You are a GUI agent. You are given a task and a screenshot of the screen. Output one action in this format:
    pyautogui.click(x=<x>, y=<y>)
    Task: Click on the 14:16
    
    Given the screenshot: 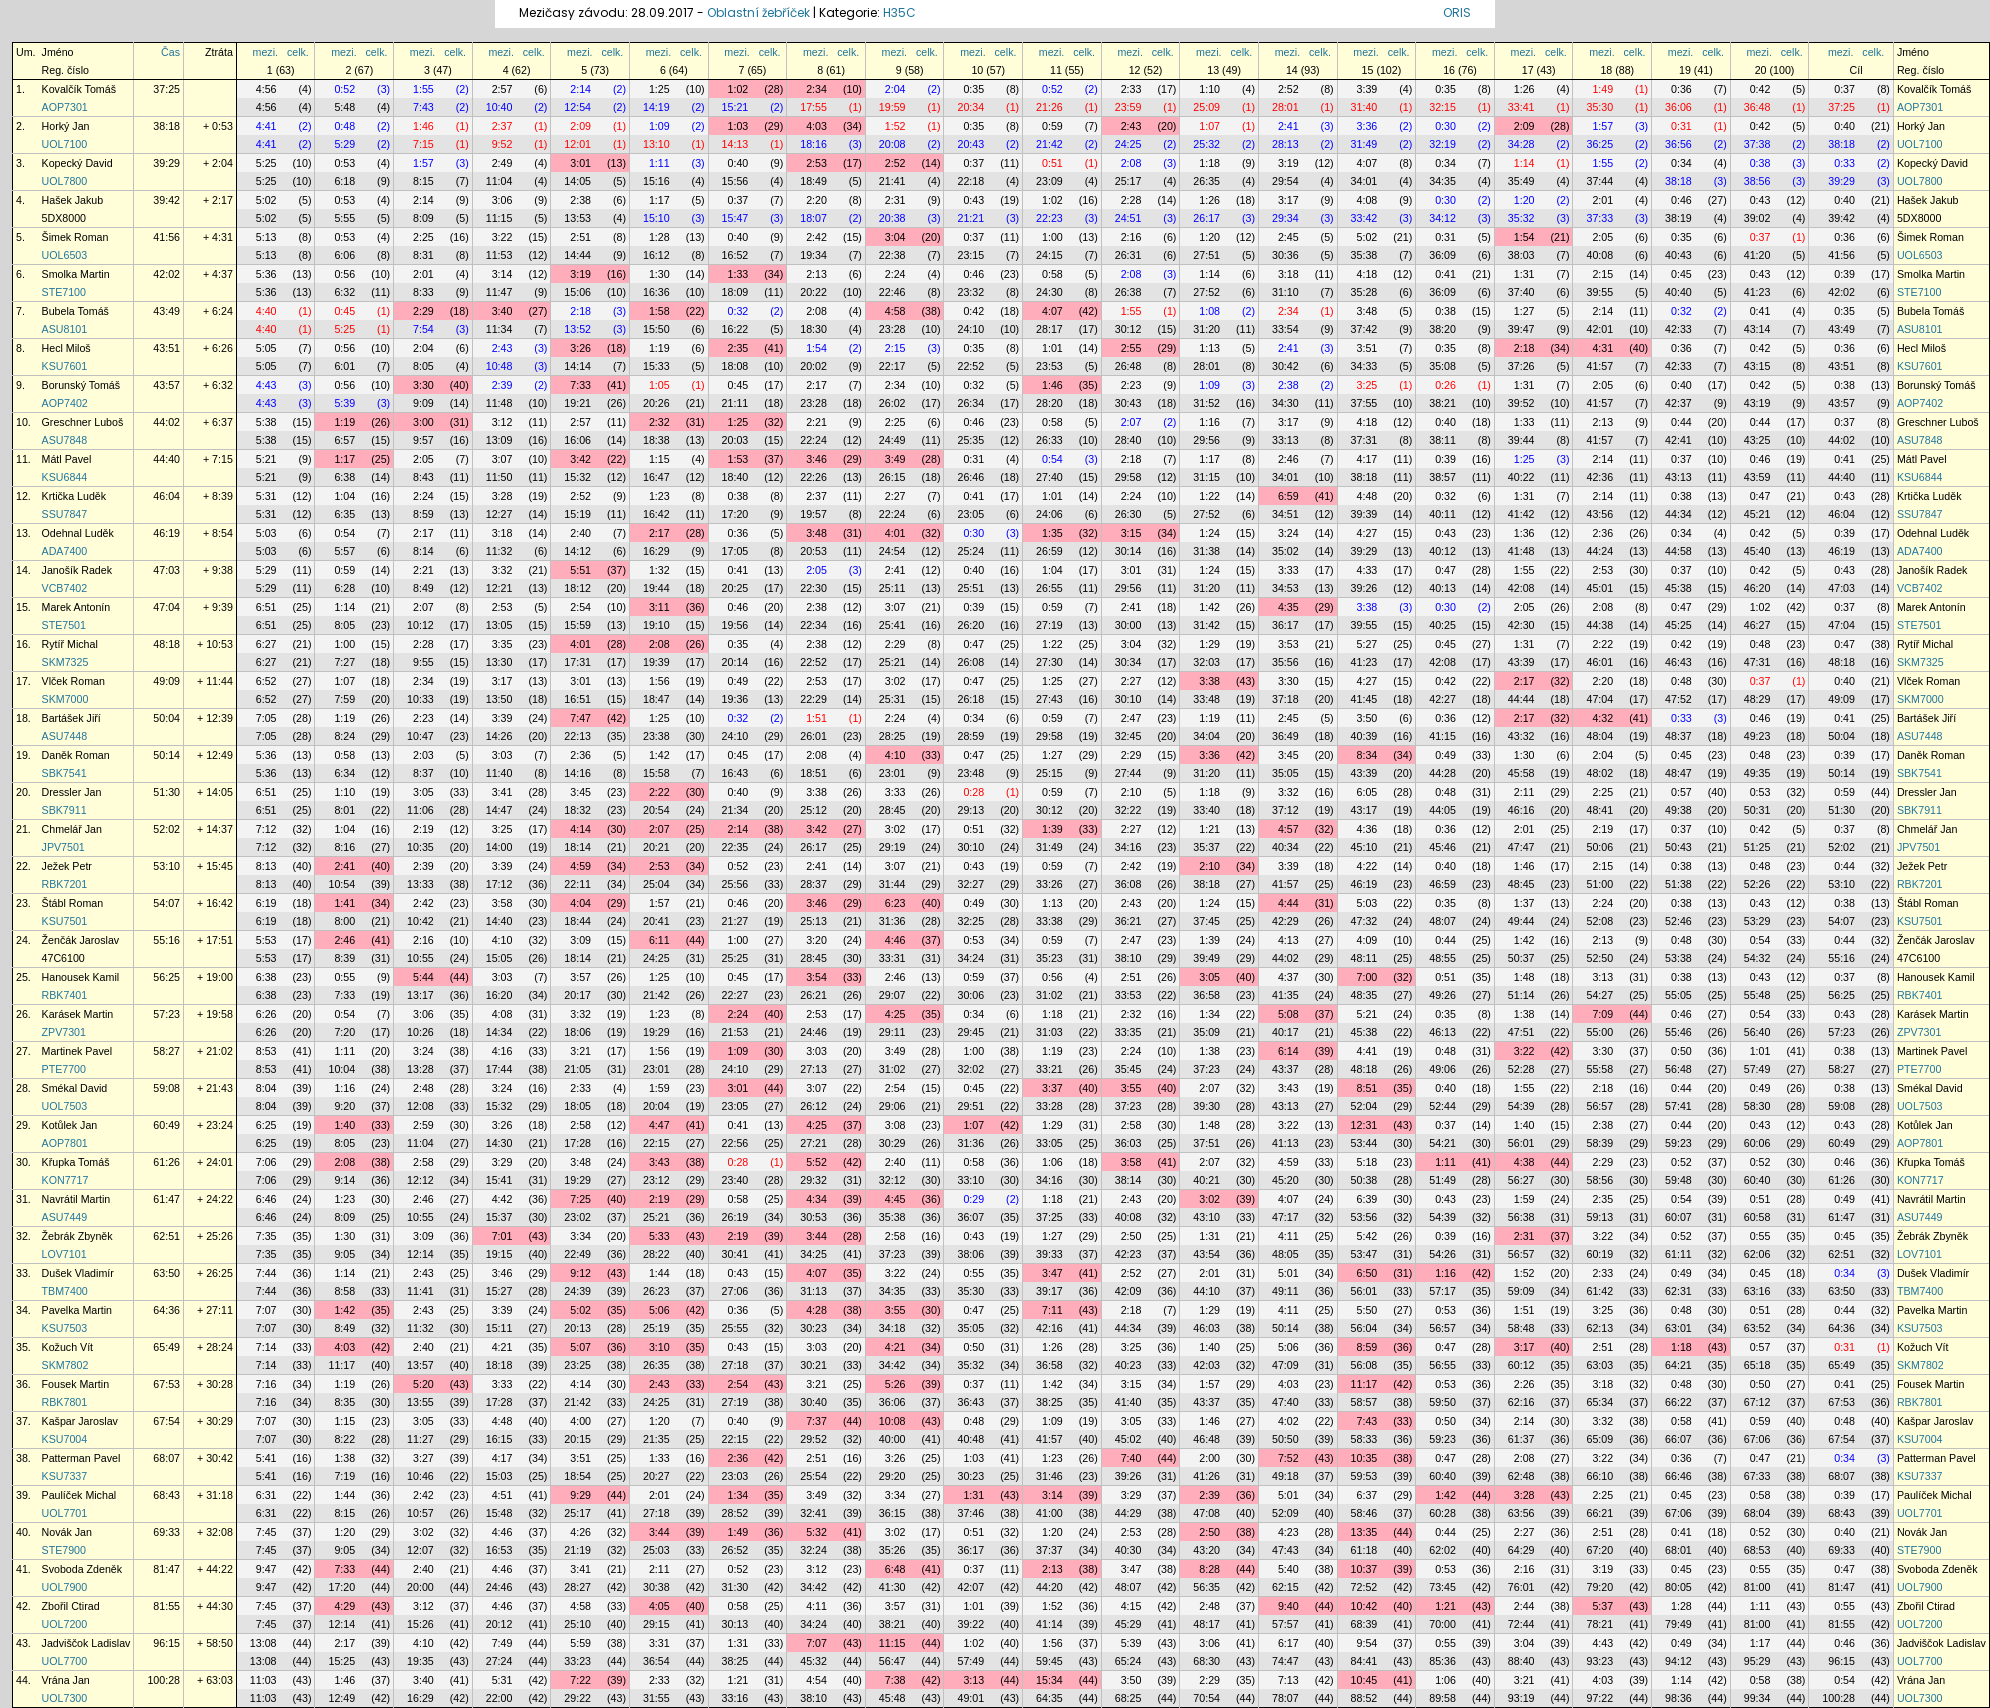 What is the action you would take?
    pyautogui.click(x=577, y=773)
    